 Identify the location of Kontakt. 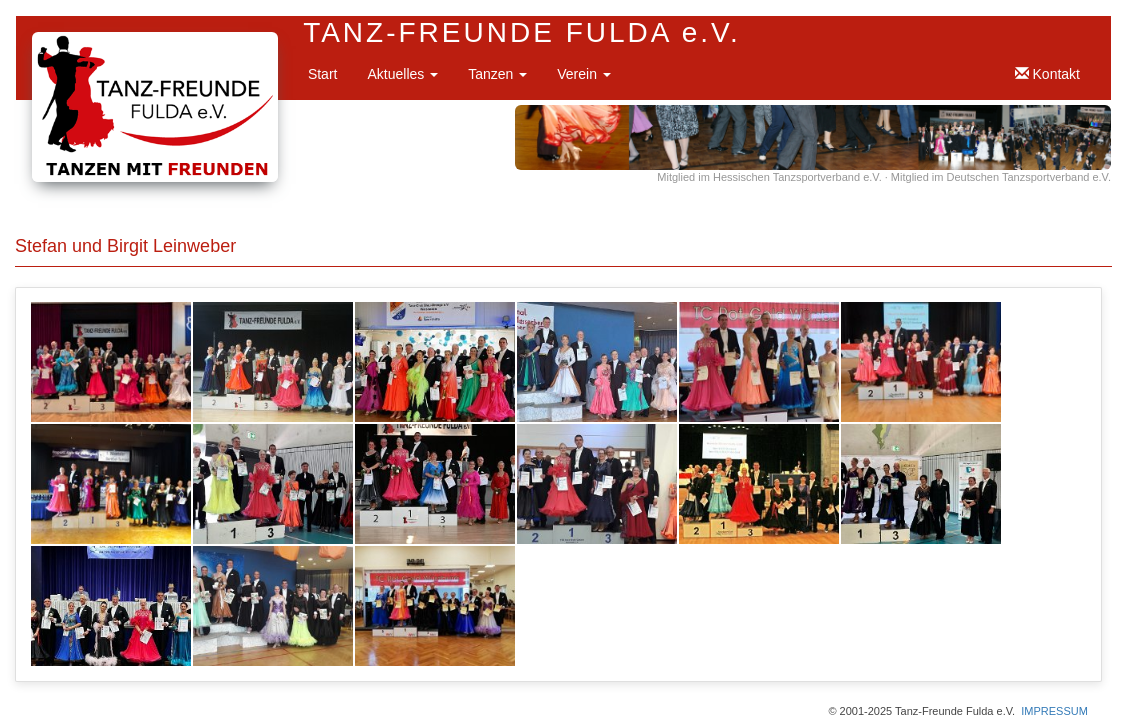
(1047, 74).